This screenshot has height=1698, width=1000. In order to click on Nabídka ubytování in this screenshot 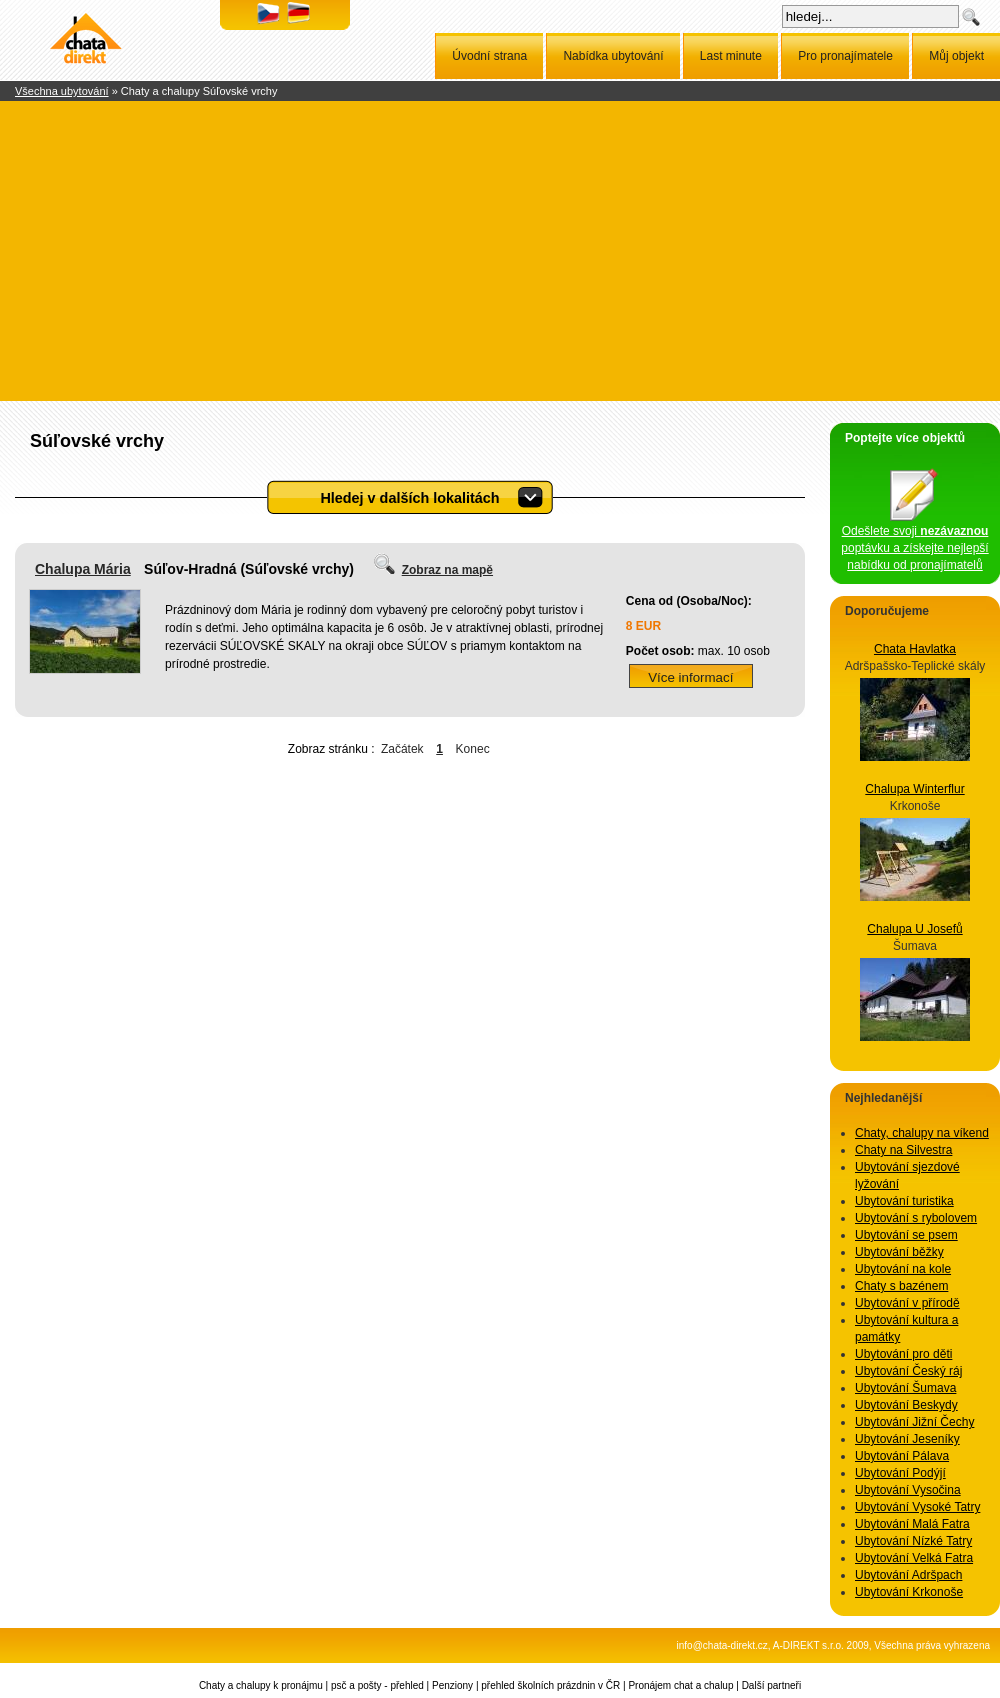, I will do `click(613, 56)`.